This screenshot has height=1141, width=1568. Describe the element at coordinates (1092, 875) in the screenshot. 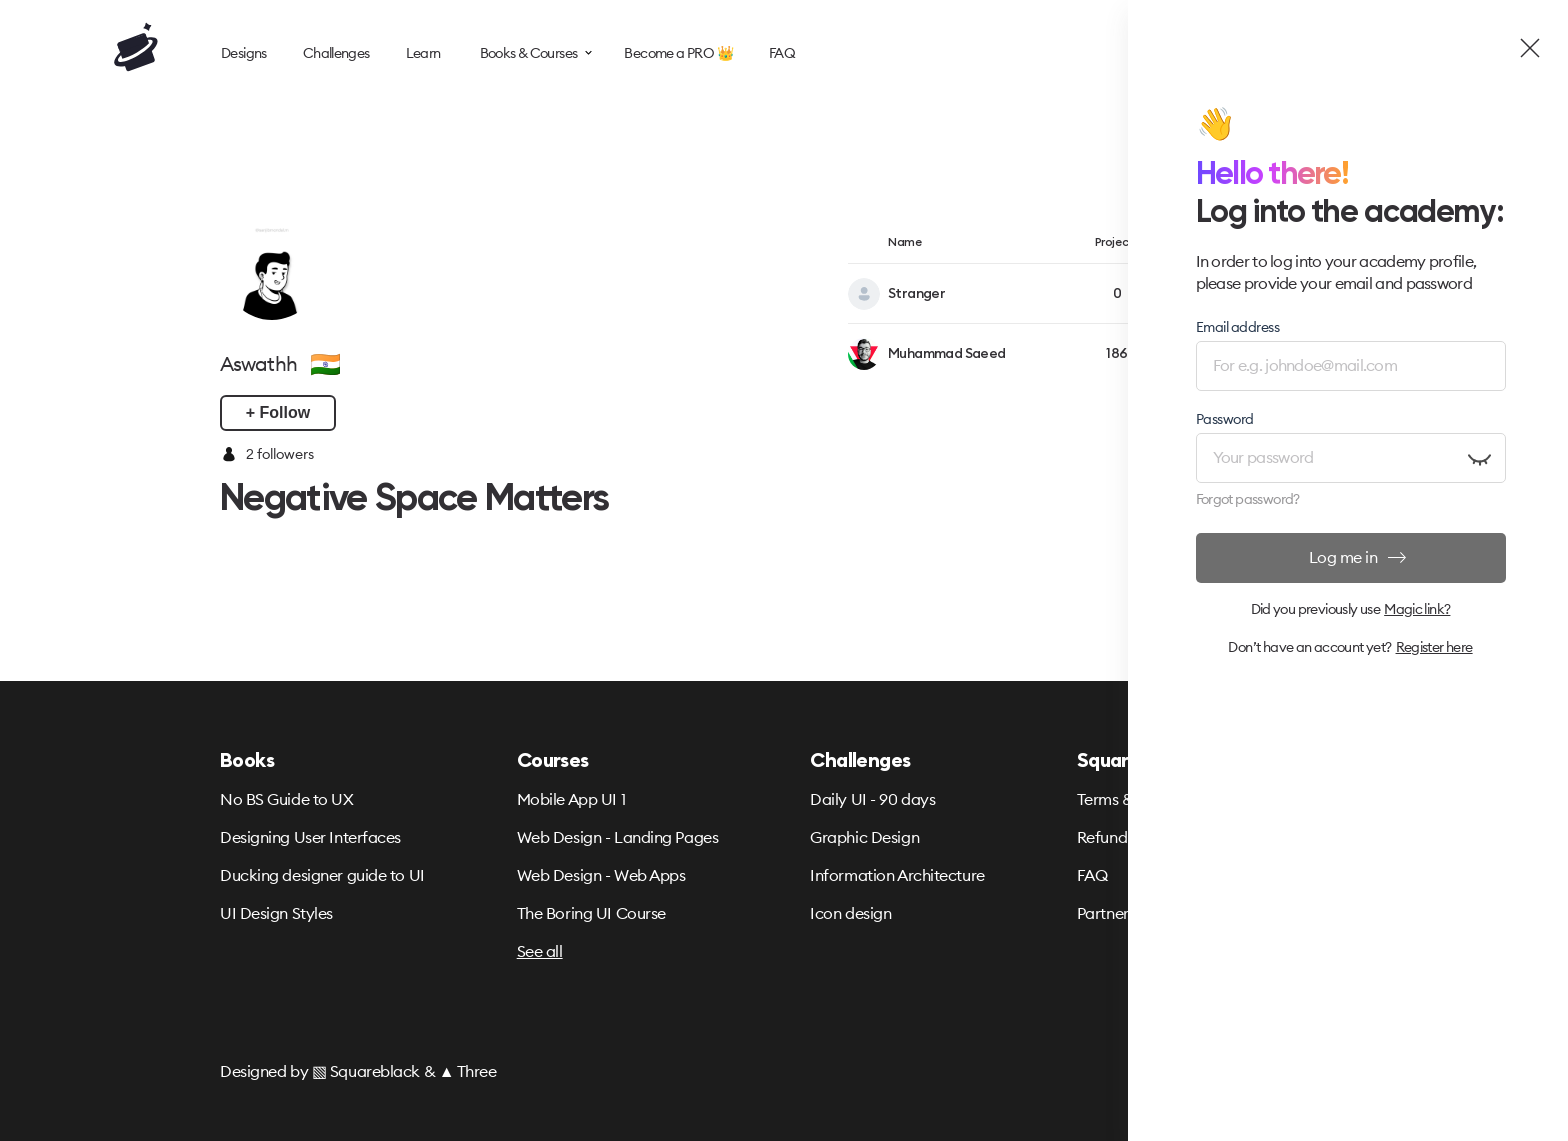

I see `FAQ` at that location.